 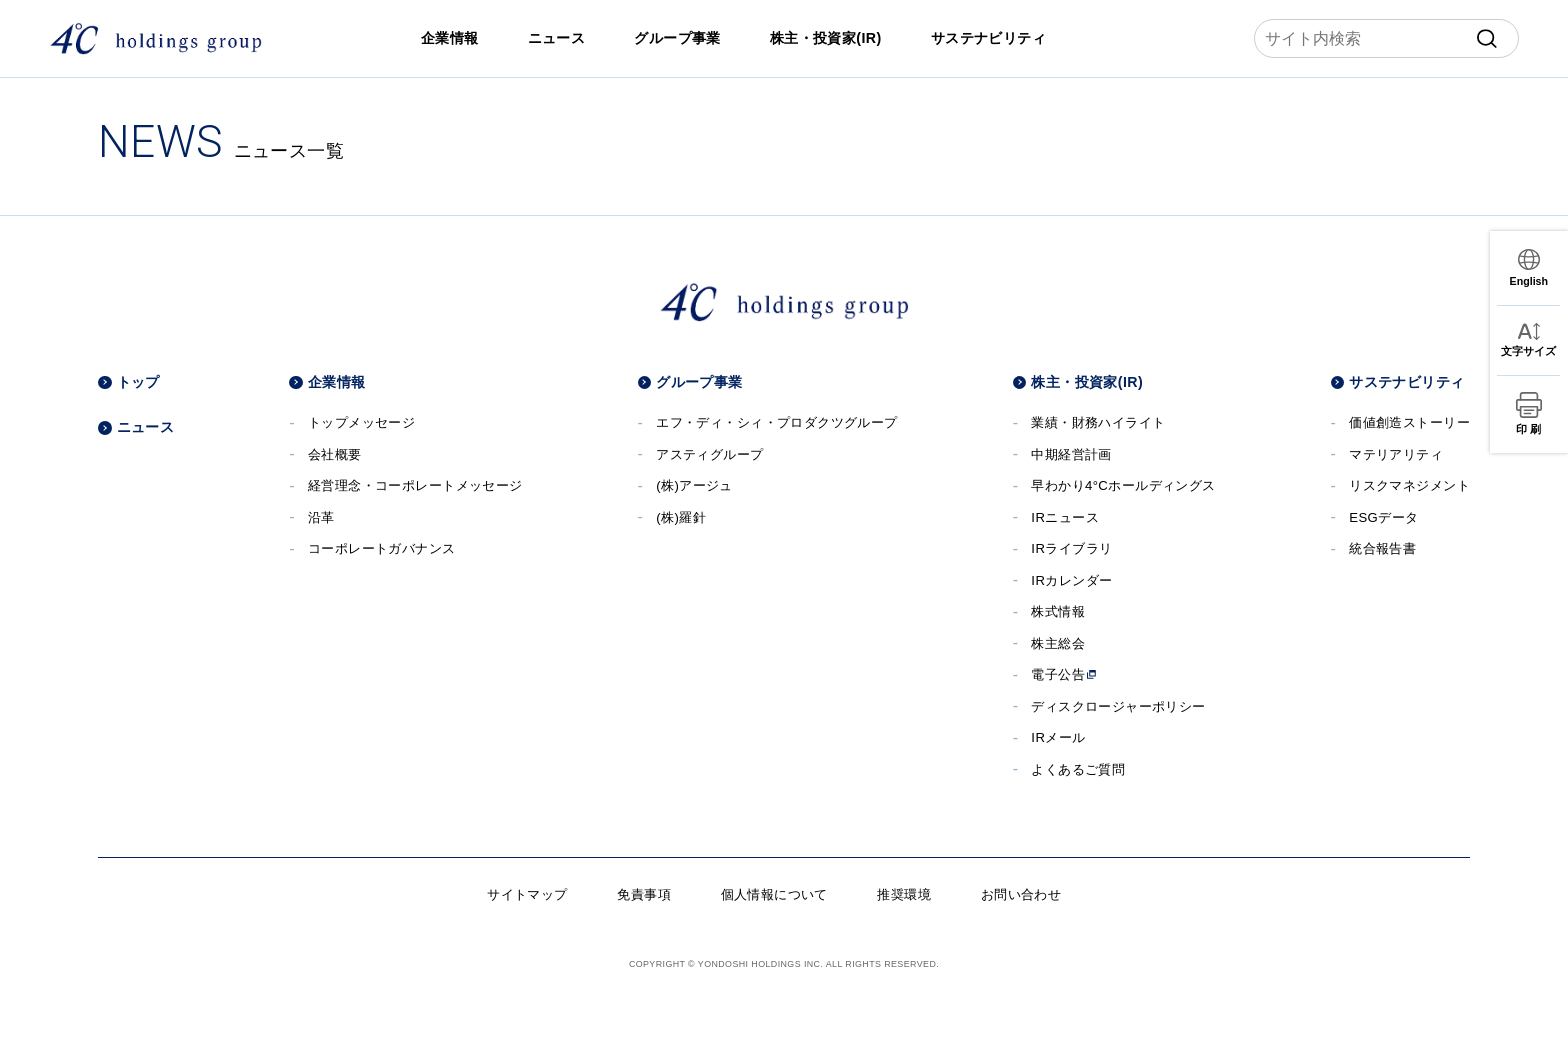 I want to click on 業績・財務ハイライト [業績・財務ハイライトへ], so click(x=1098, y=422).